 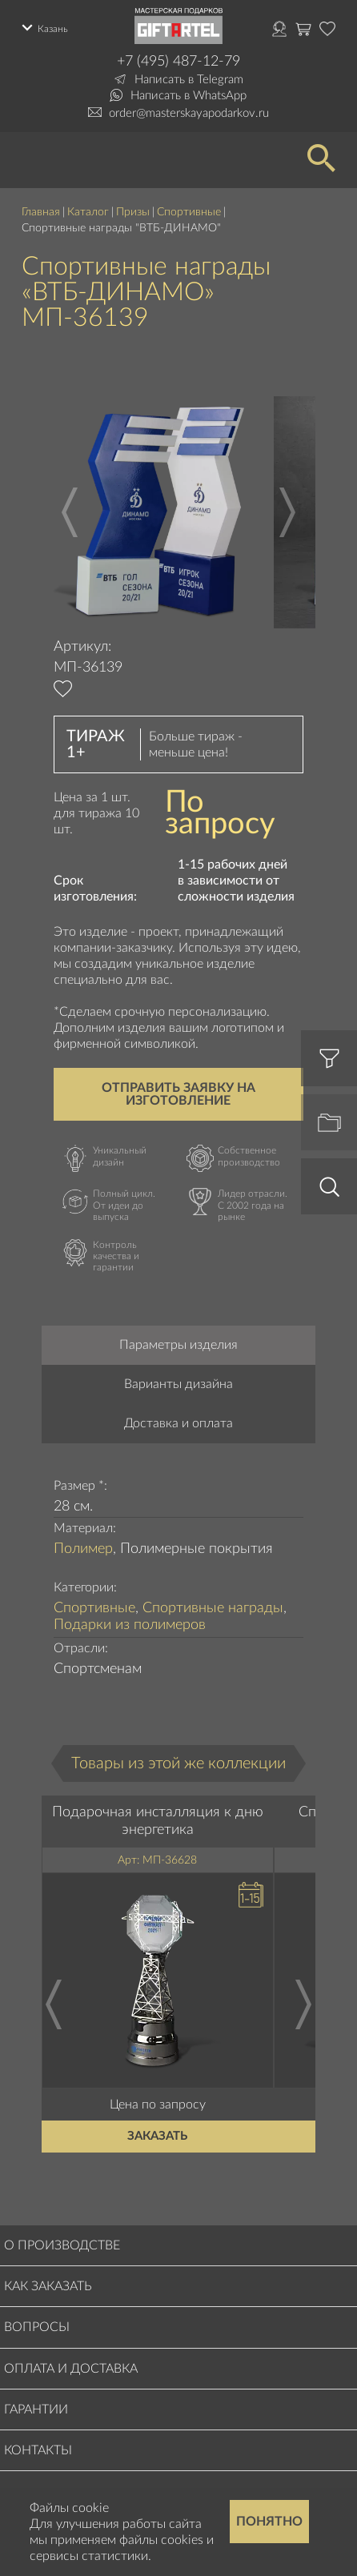 I want to click on Казань, so click(x=53, y=29).